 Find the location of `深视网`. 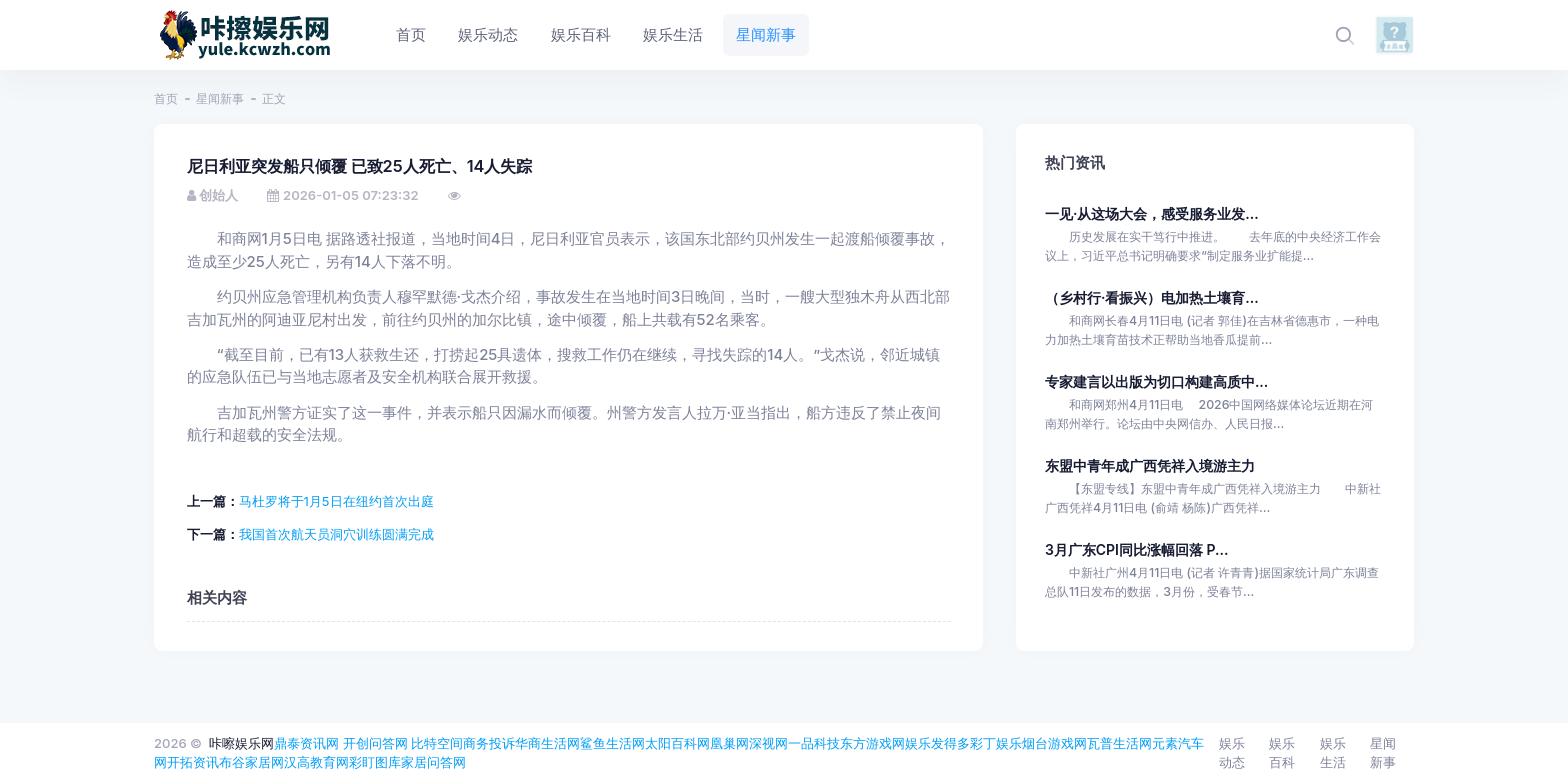

深视网 is located at coordinates (768, 743).